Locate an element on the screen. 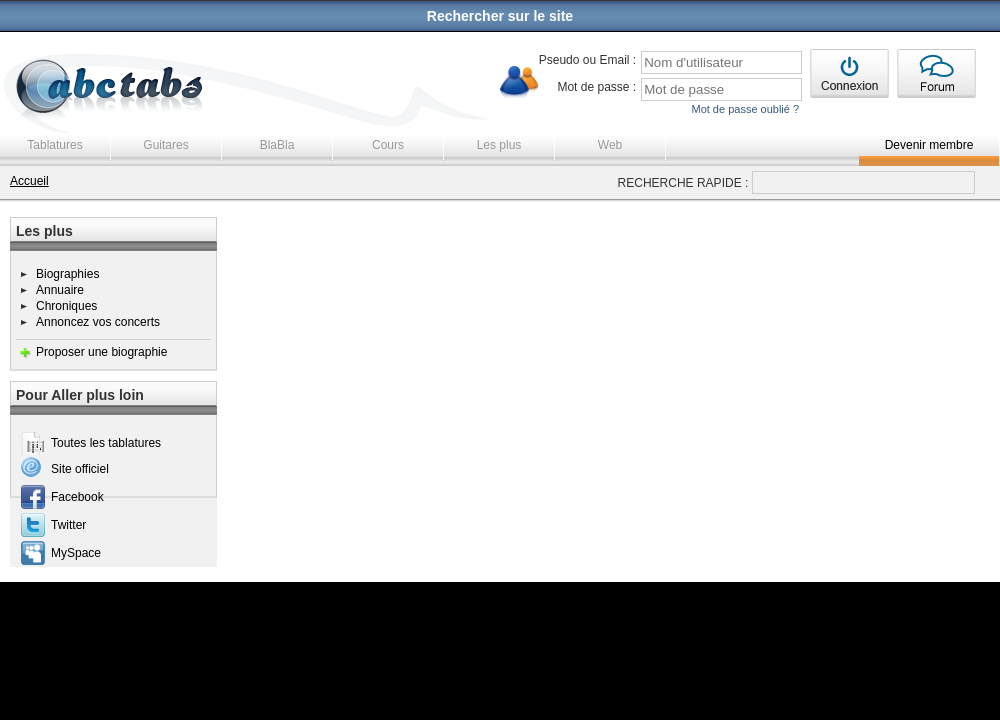 This screenshot has width=1000, height=720. RECHERCHE RAPIDE : is located at coordinates (683, 183).